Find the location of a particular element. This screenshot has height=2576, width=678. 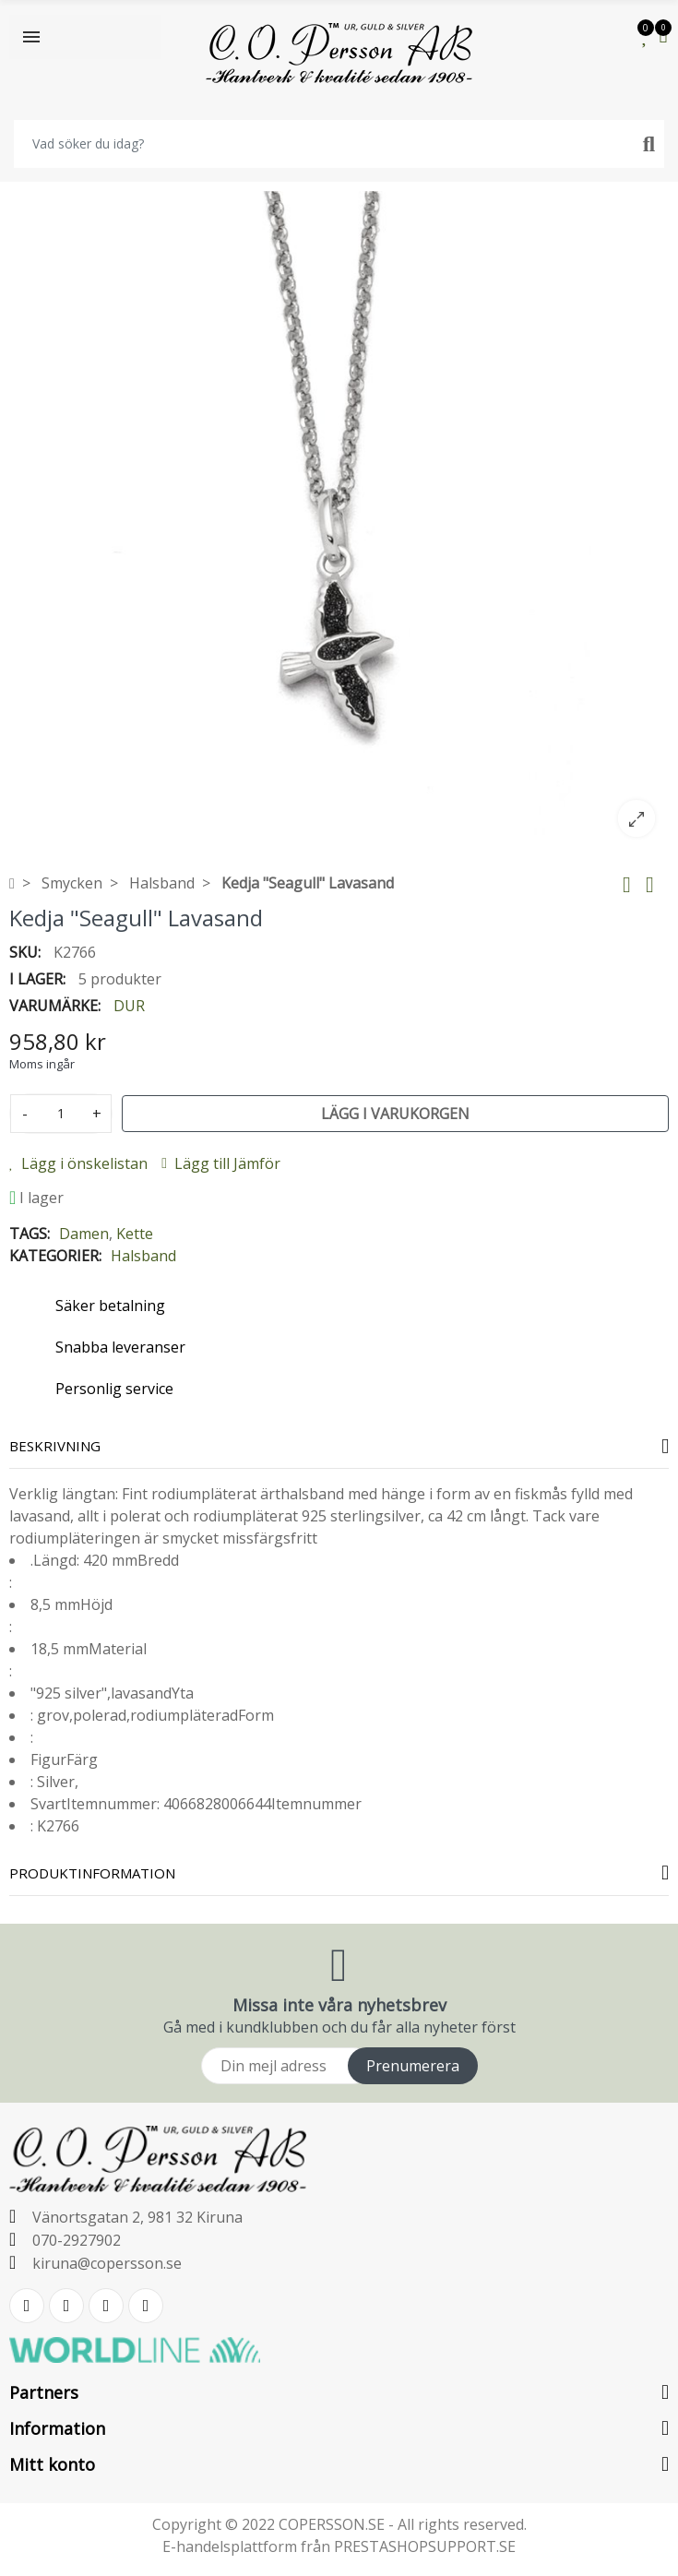

E-handelsplattform från PRESTASHOPSUPPORT.SE is located at coordinates (339, 2546).